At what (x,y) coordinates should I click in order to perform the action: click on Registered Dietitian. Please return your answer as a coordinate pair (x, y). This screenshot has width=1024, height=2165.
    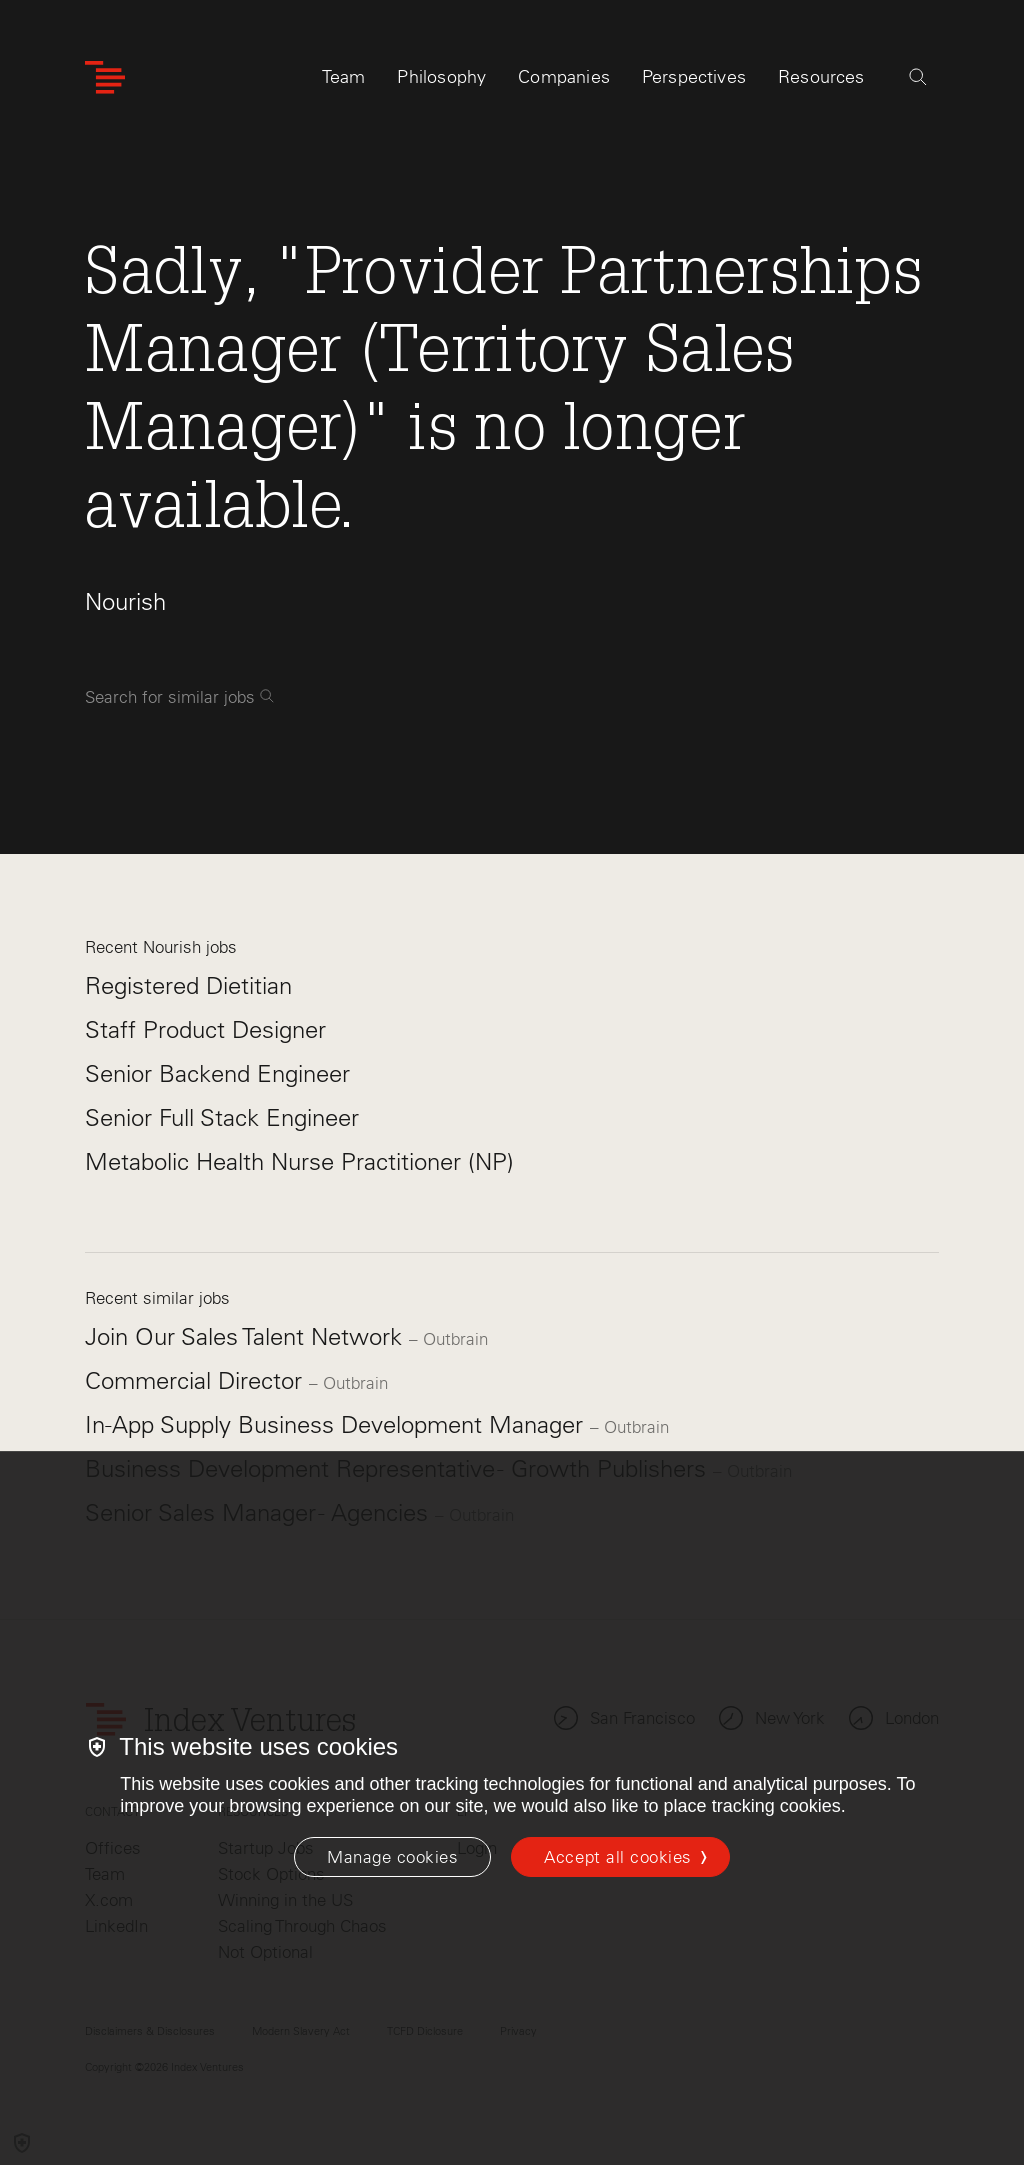
    Looking at the image, I should click on (188, 985).